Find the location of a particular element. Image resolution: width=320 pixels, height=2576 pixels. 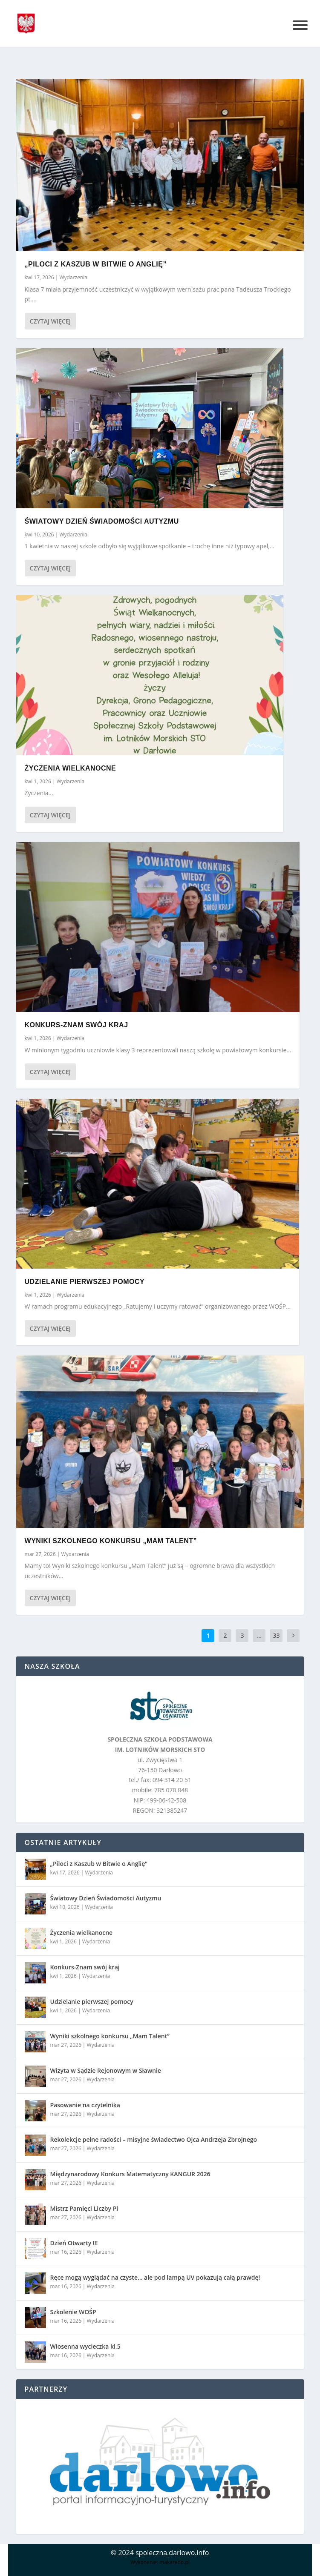

Życzenia wielkanocne is located at coordinates (70, 768).